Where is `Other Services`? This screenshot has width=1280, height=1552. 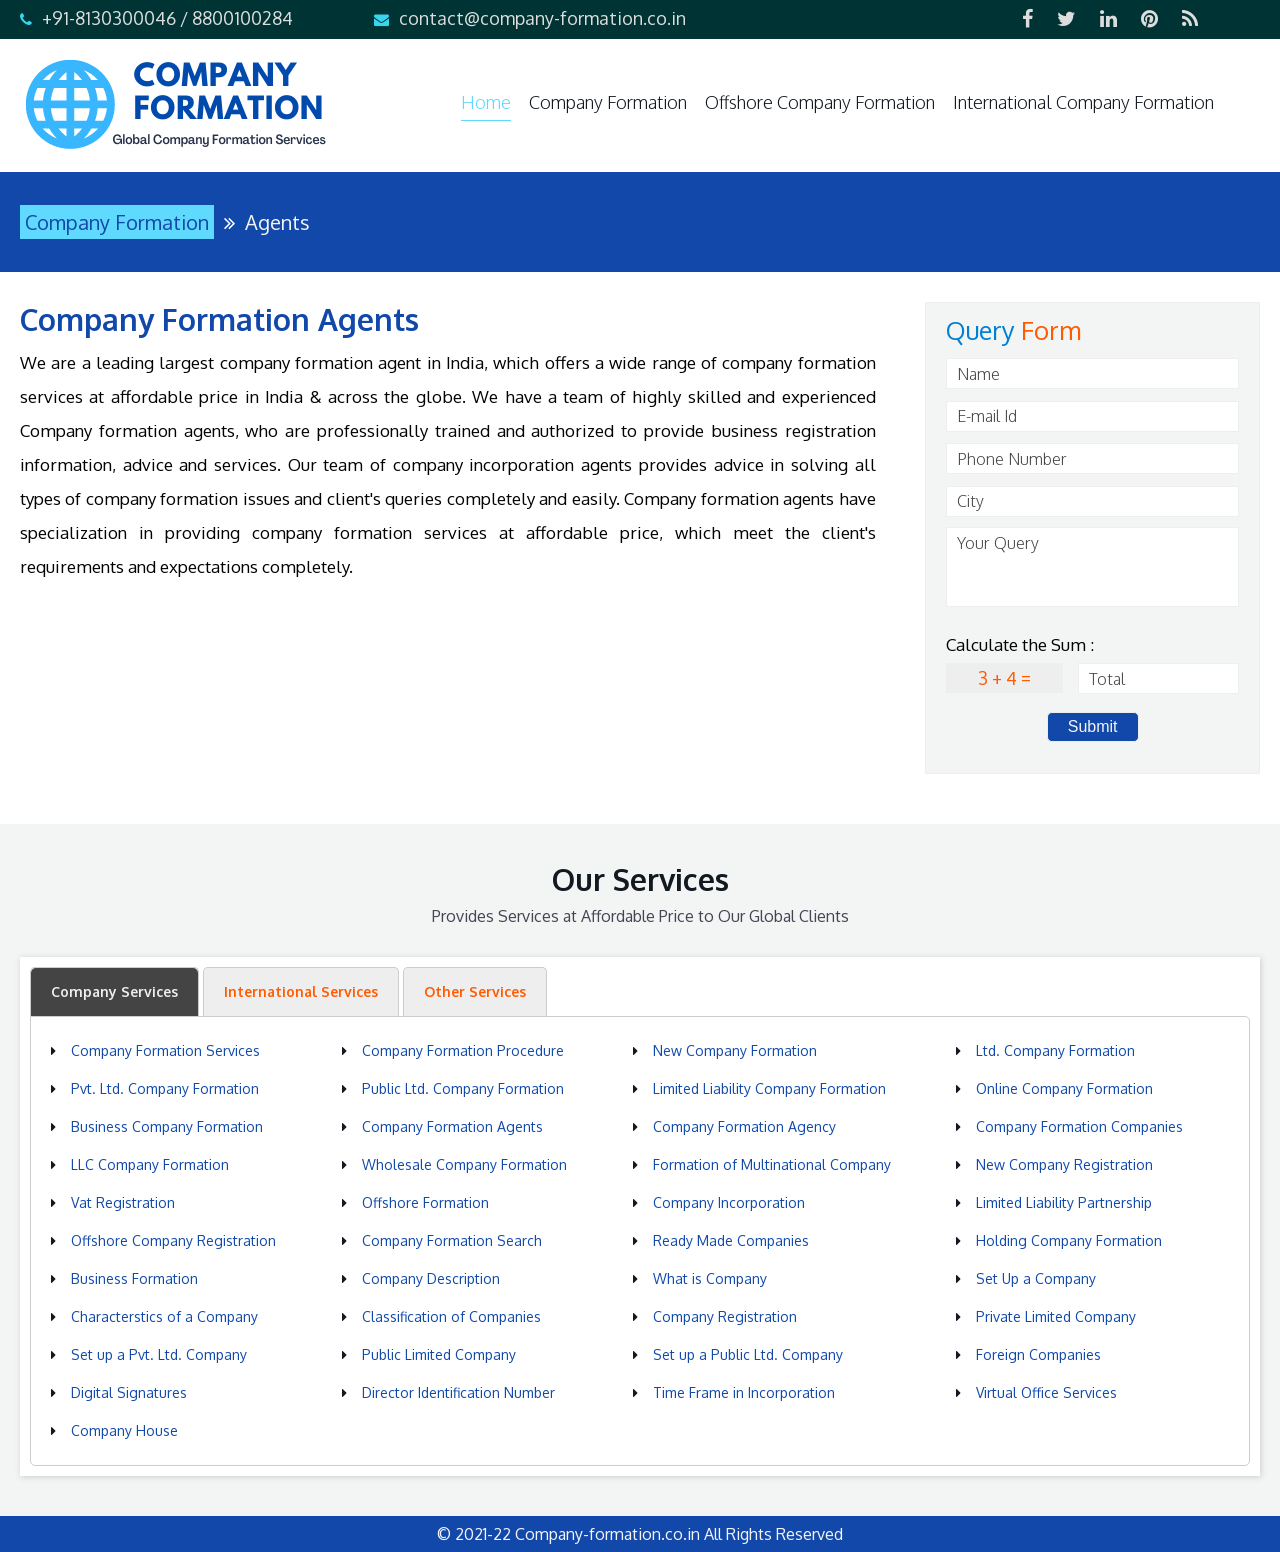 Other Services is located at coordinates (475, 991).